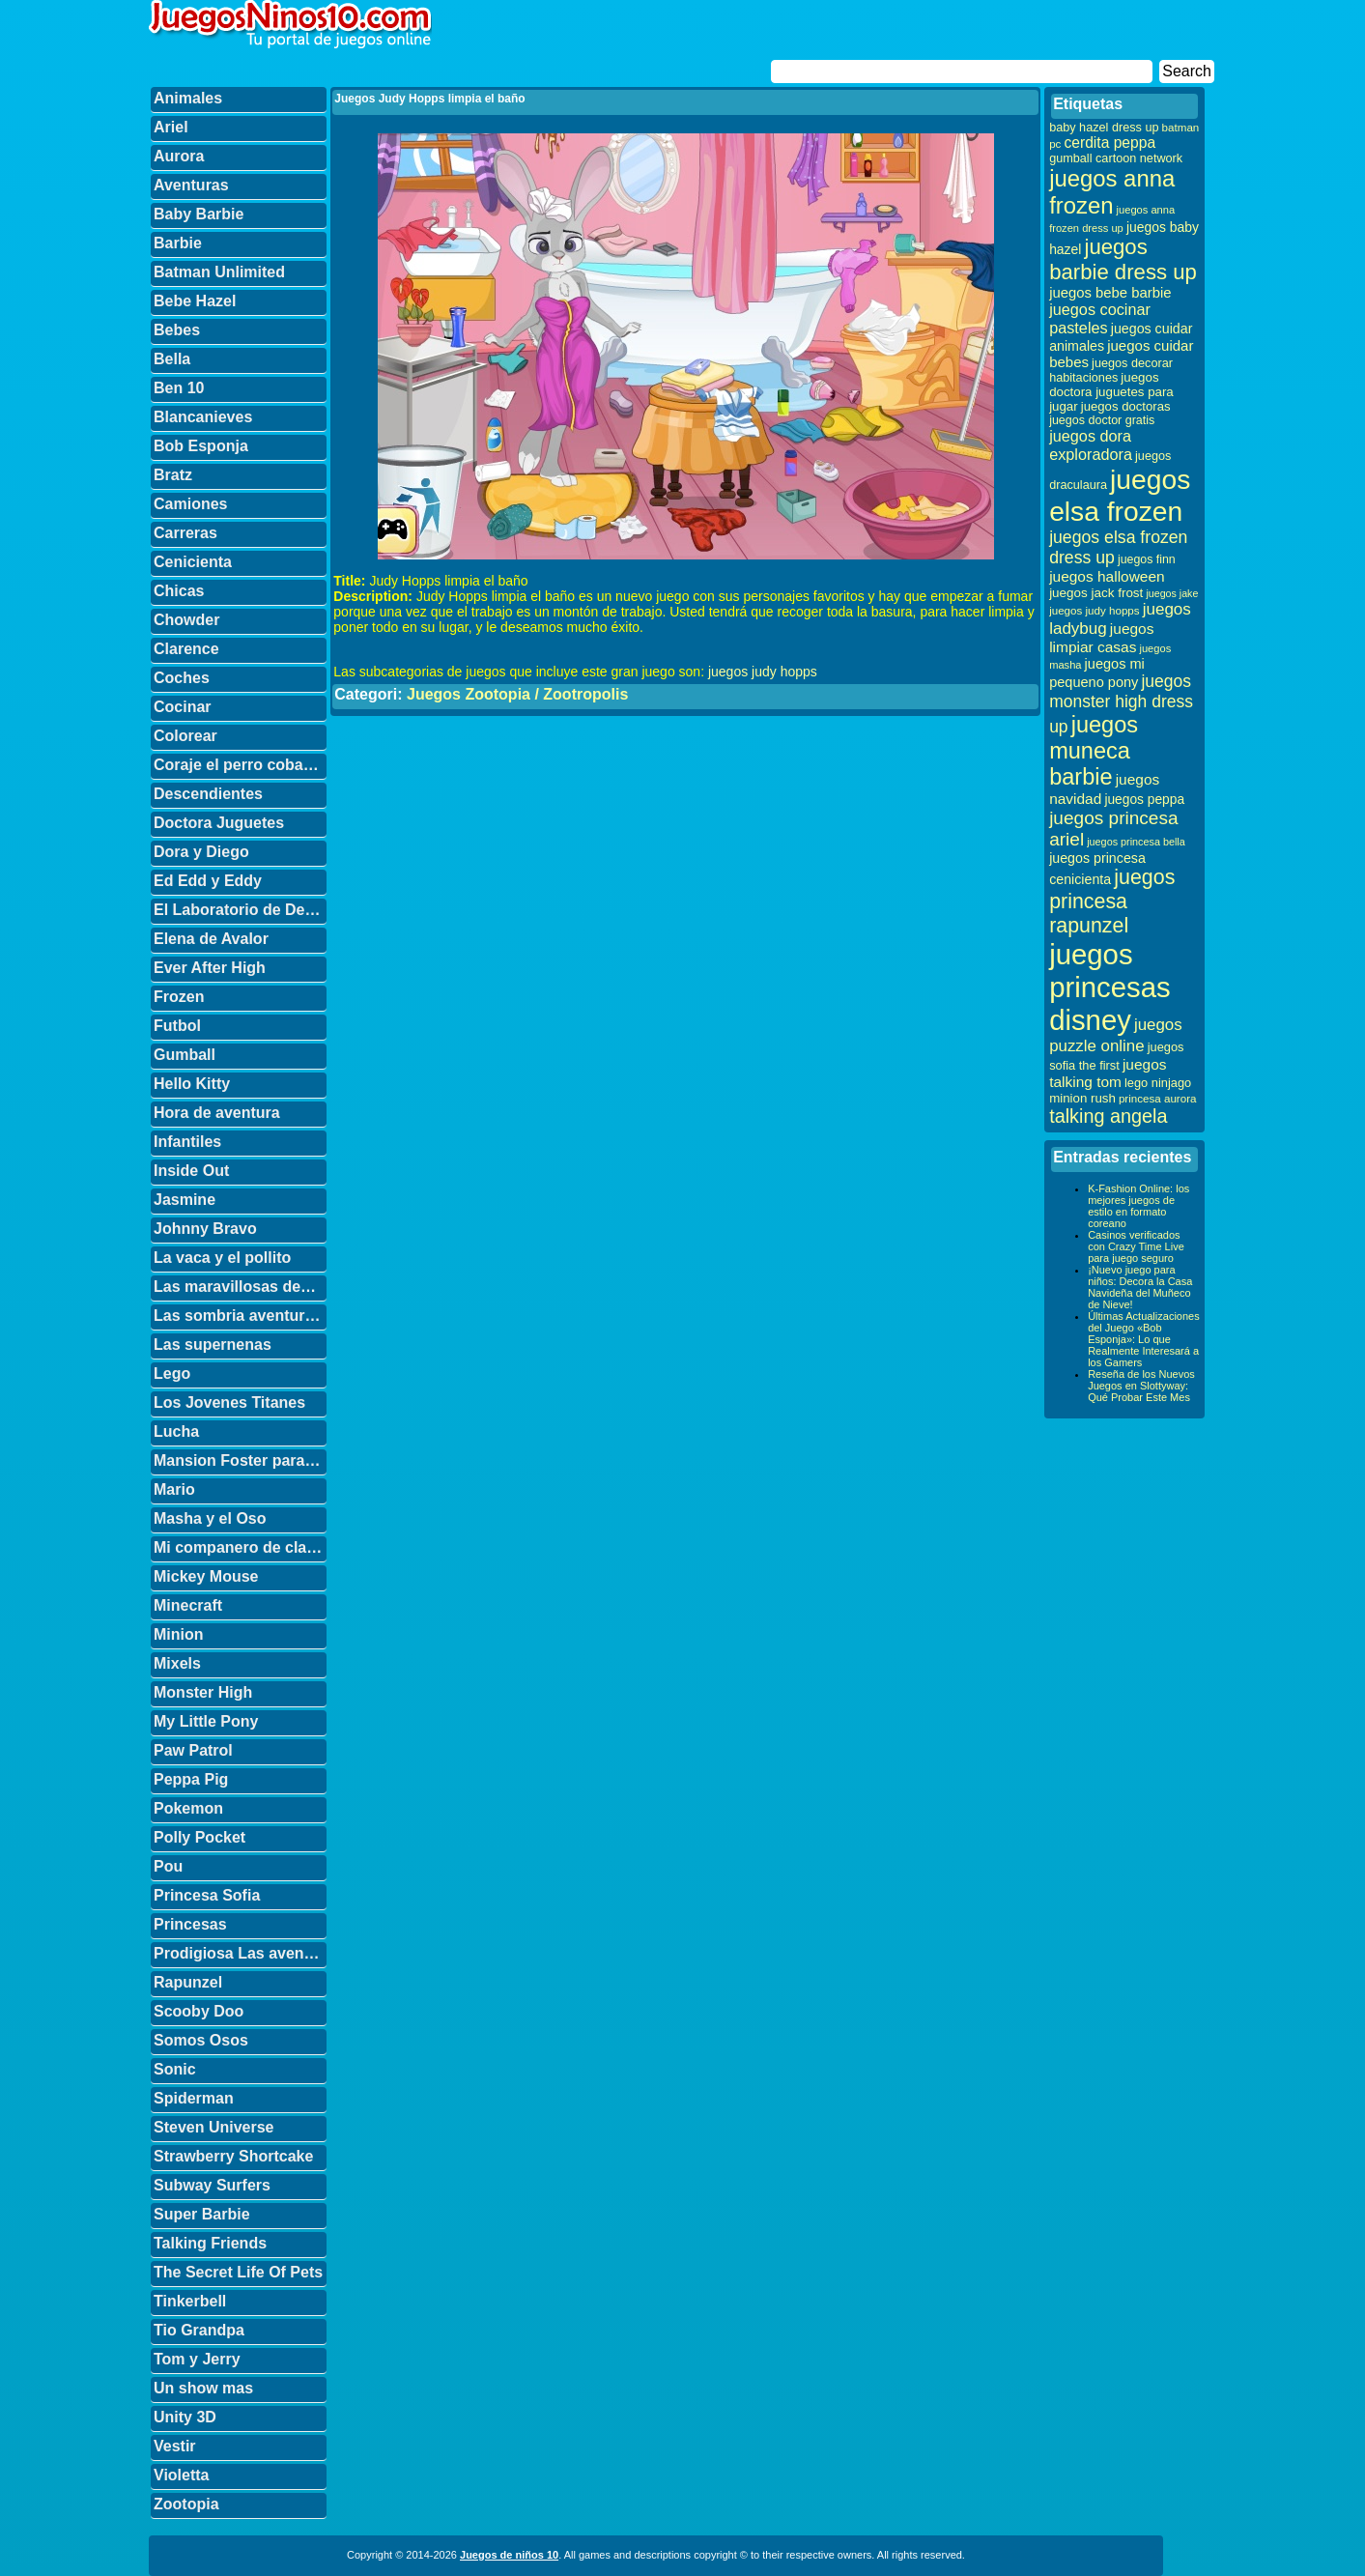  Describe the element at coordinates (188, 1808) in the screenshot. I see `Pokemon` at that location.